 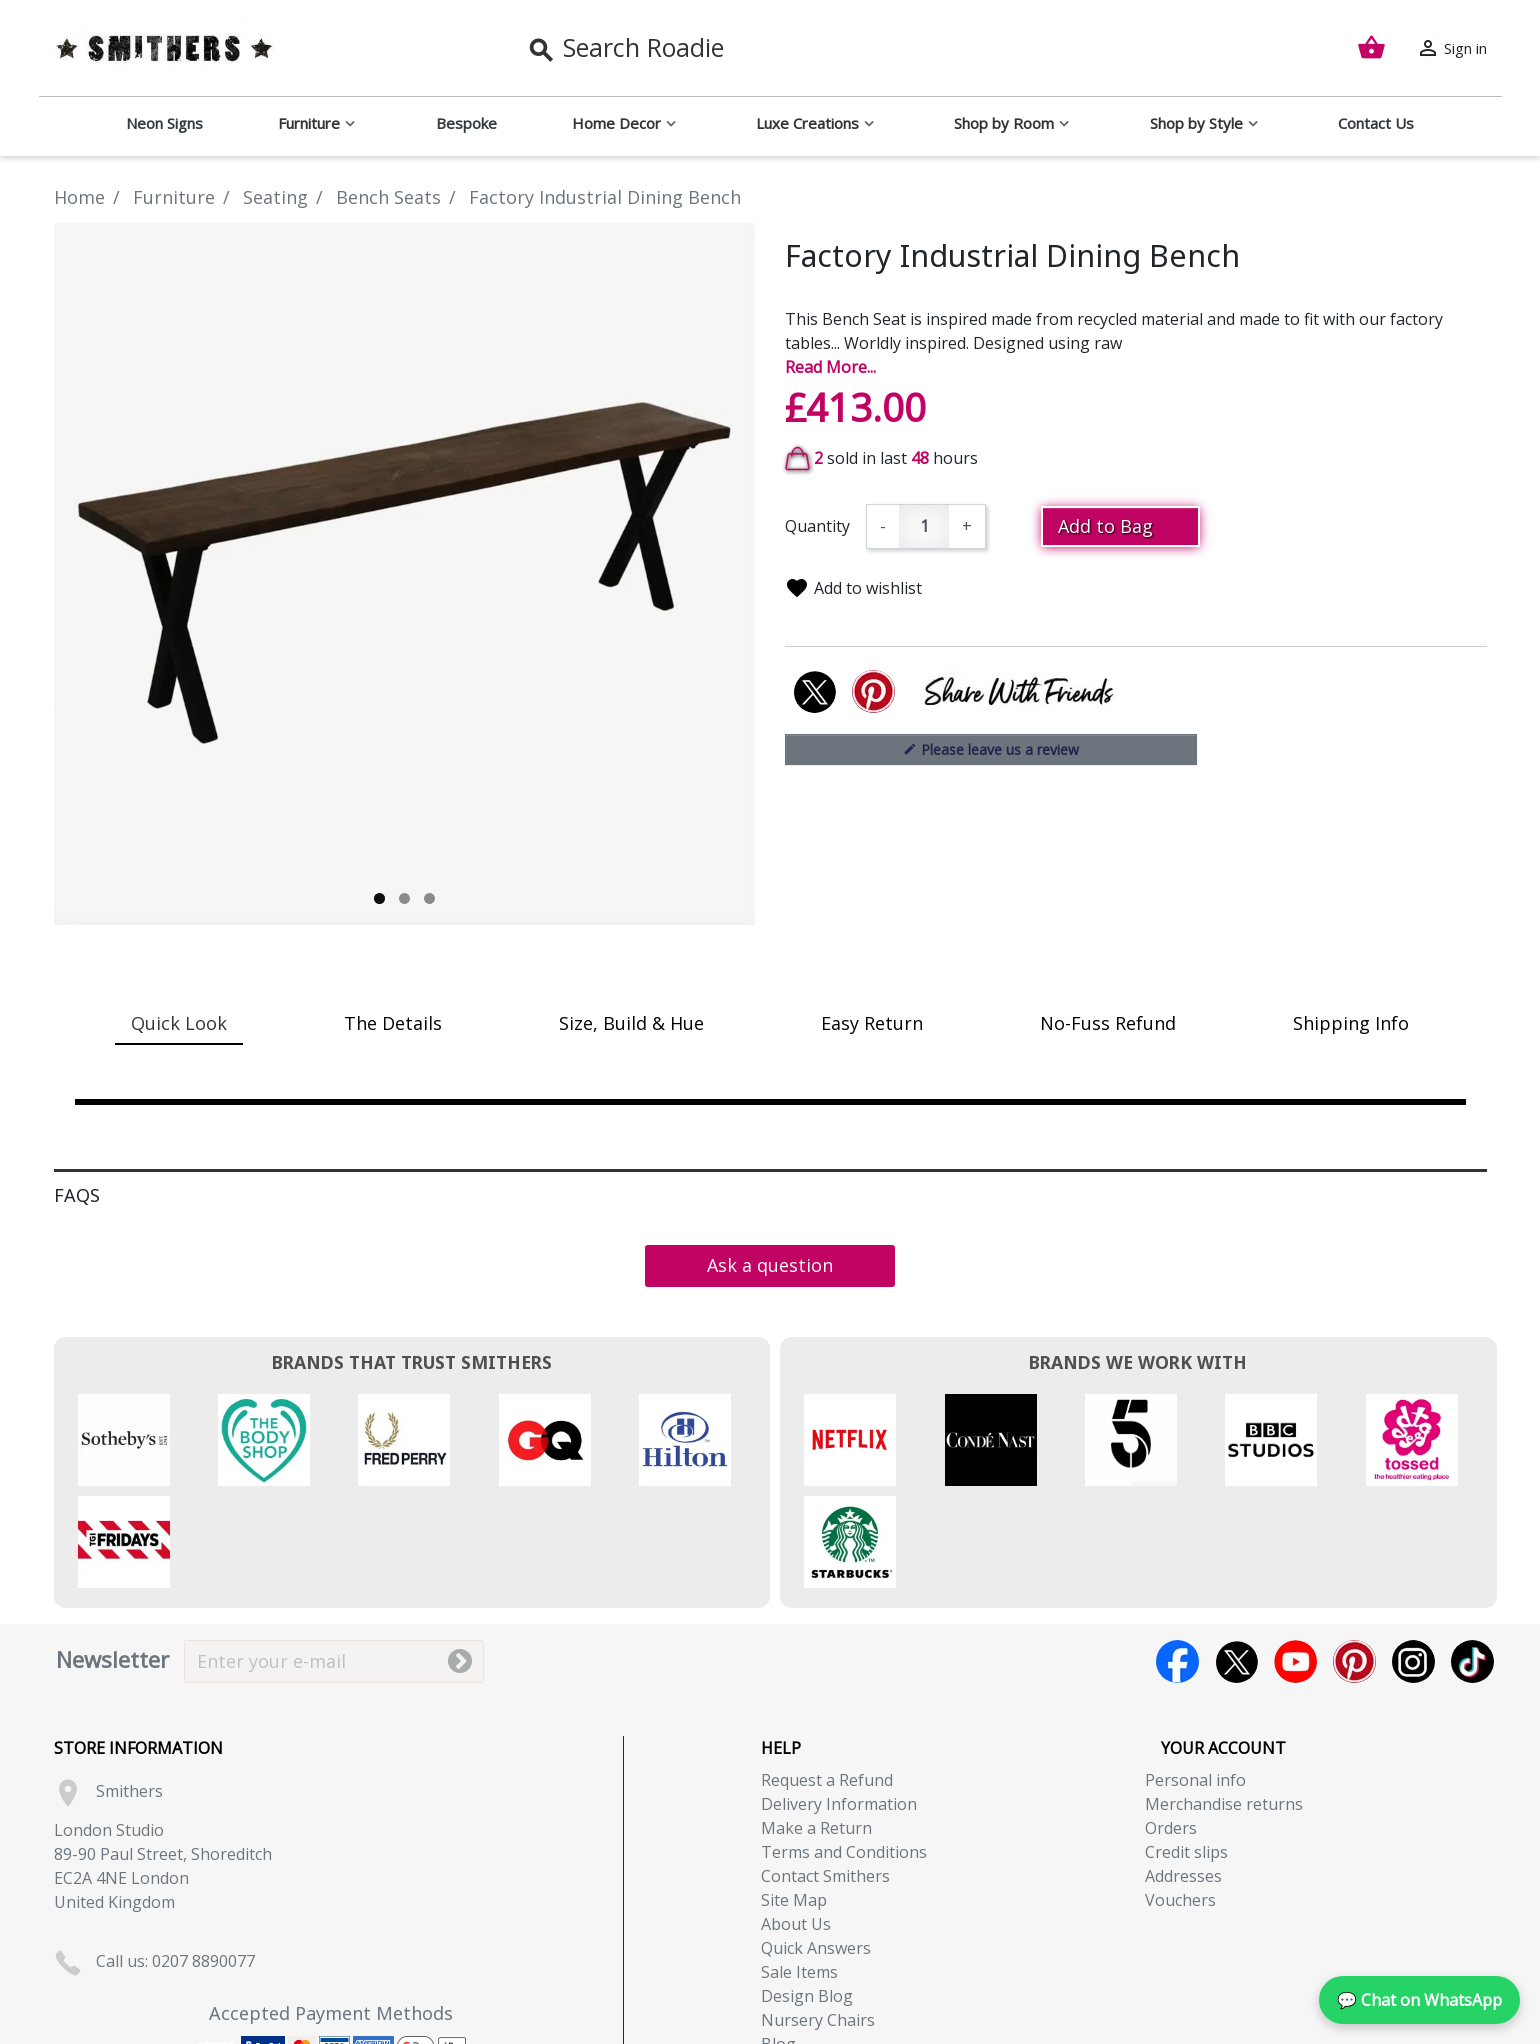 I want to click on Sale Items, so click(x=799, y=1870).